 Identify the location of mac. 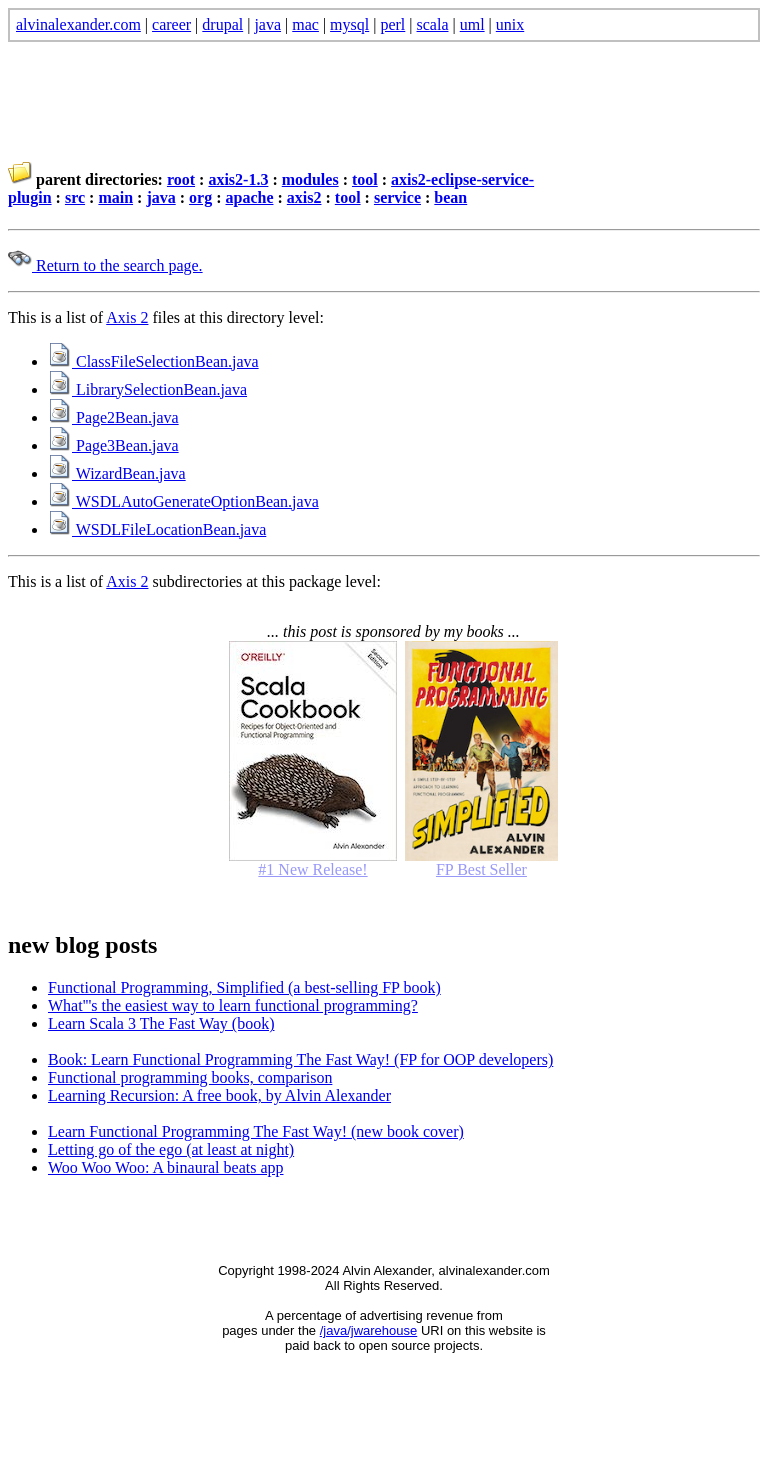
(305, 24).